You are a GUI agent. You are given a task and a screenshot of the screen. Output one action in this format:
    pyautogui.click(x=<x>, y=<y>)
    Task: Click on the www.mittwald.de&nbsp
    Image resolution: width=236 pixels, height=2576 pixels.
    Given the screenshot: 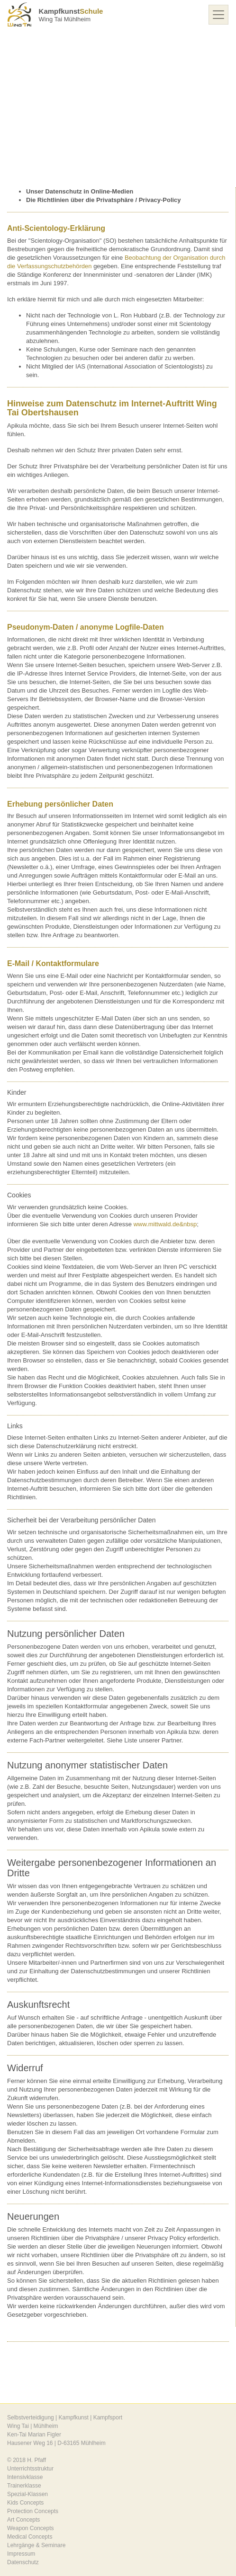 What is the action you would take?
    pyautogui.click(x=165, y=1224)
    